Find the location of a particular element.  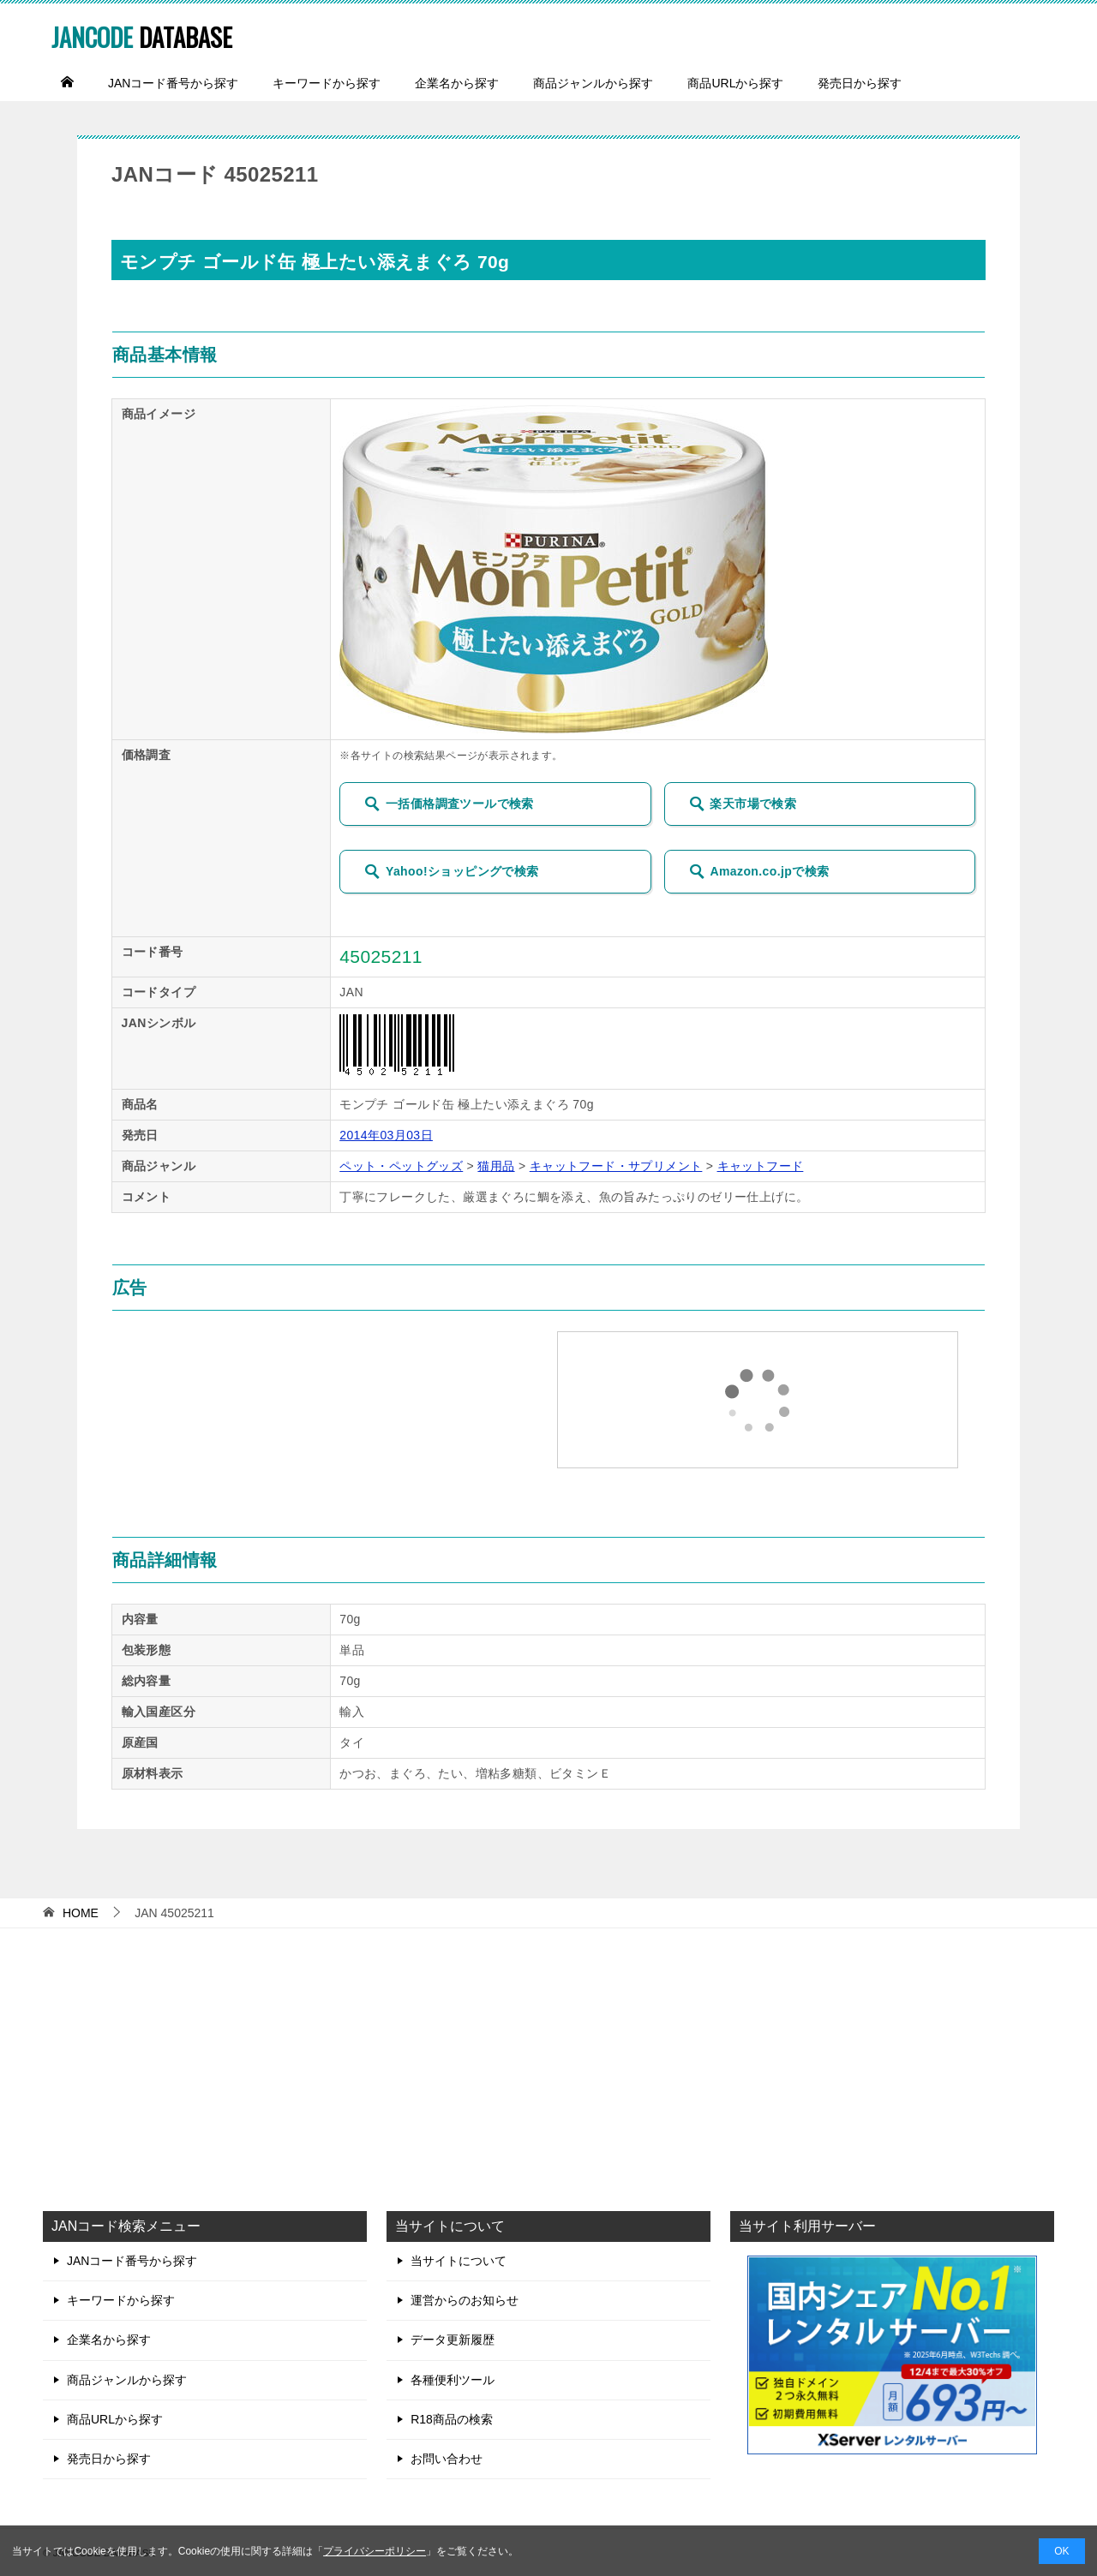

商品URLから探す is located at coordinates (735, 83).